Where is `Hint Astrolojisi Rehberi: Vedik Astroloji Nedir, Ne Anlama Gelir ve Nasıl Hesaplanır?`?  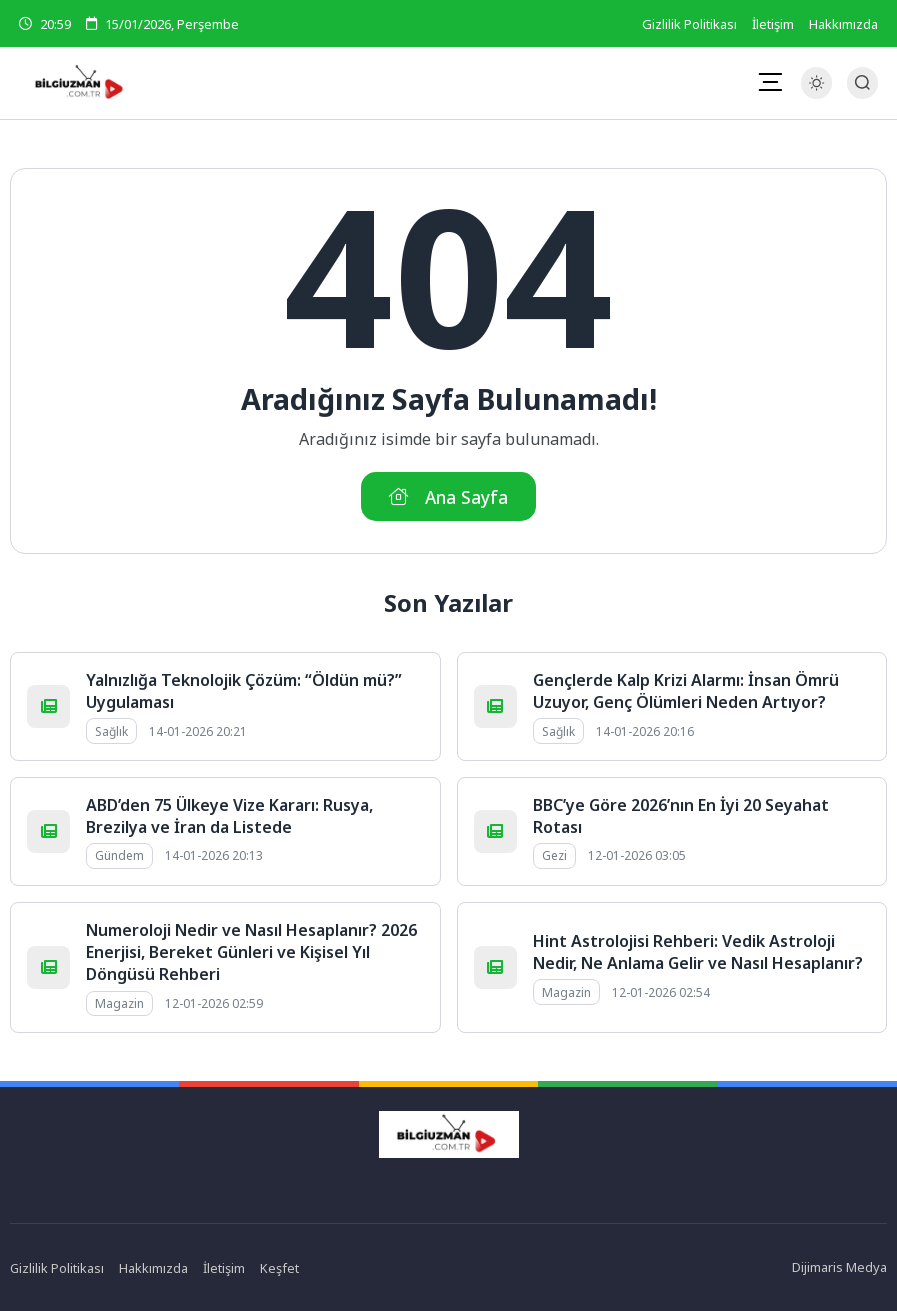 Hint Astrolojisi Rehberi: Vedik Astroloji Nedir, Ne Anlama Gelir ve Nasıl Hesaplanır? is located at coordinates (698, 952).